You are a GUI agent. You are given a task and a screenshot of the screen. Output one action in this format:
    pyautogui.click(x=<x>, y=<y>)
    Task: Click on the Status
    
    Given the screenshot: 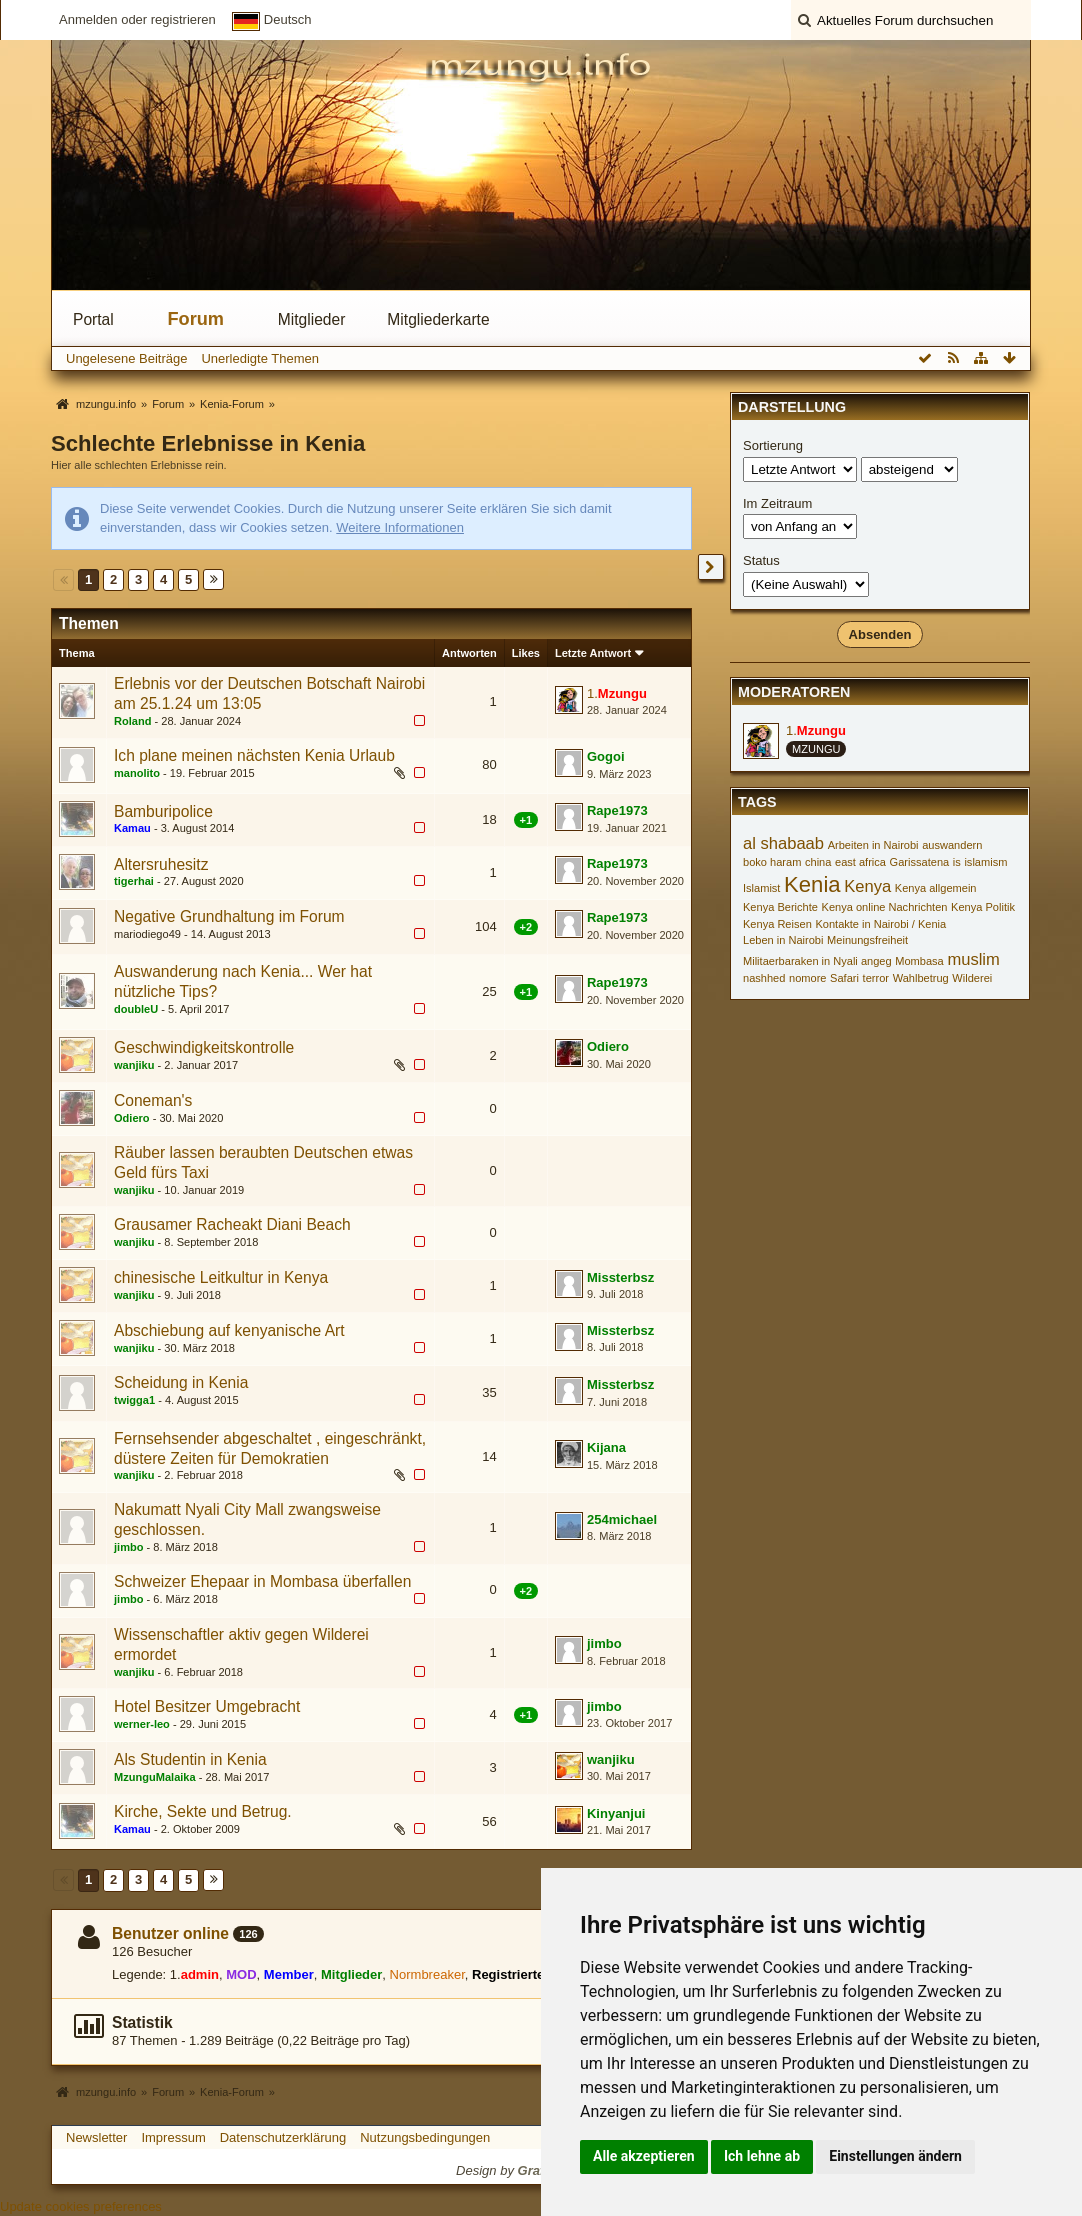 What is the action you would take?
    pyautogui.click(x=761, y=560)
    